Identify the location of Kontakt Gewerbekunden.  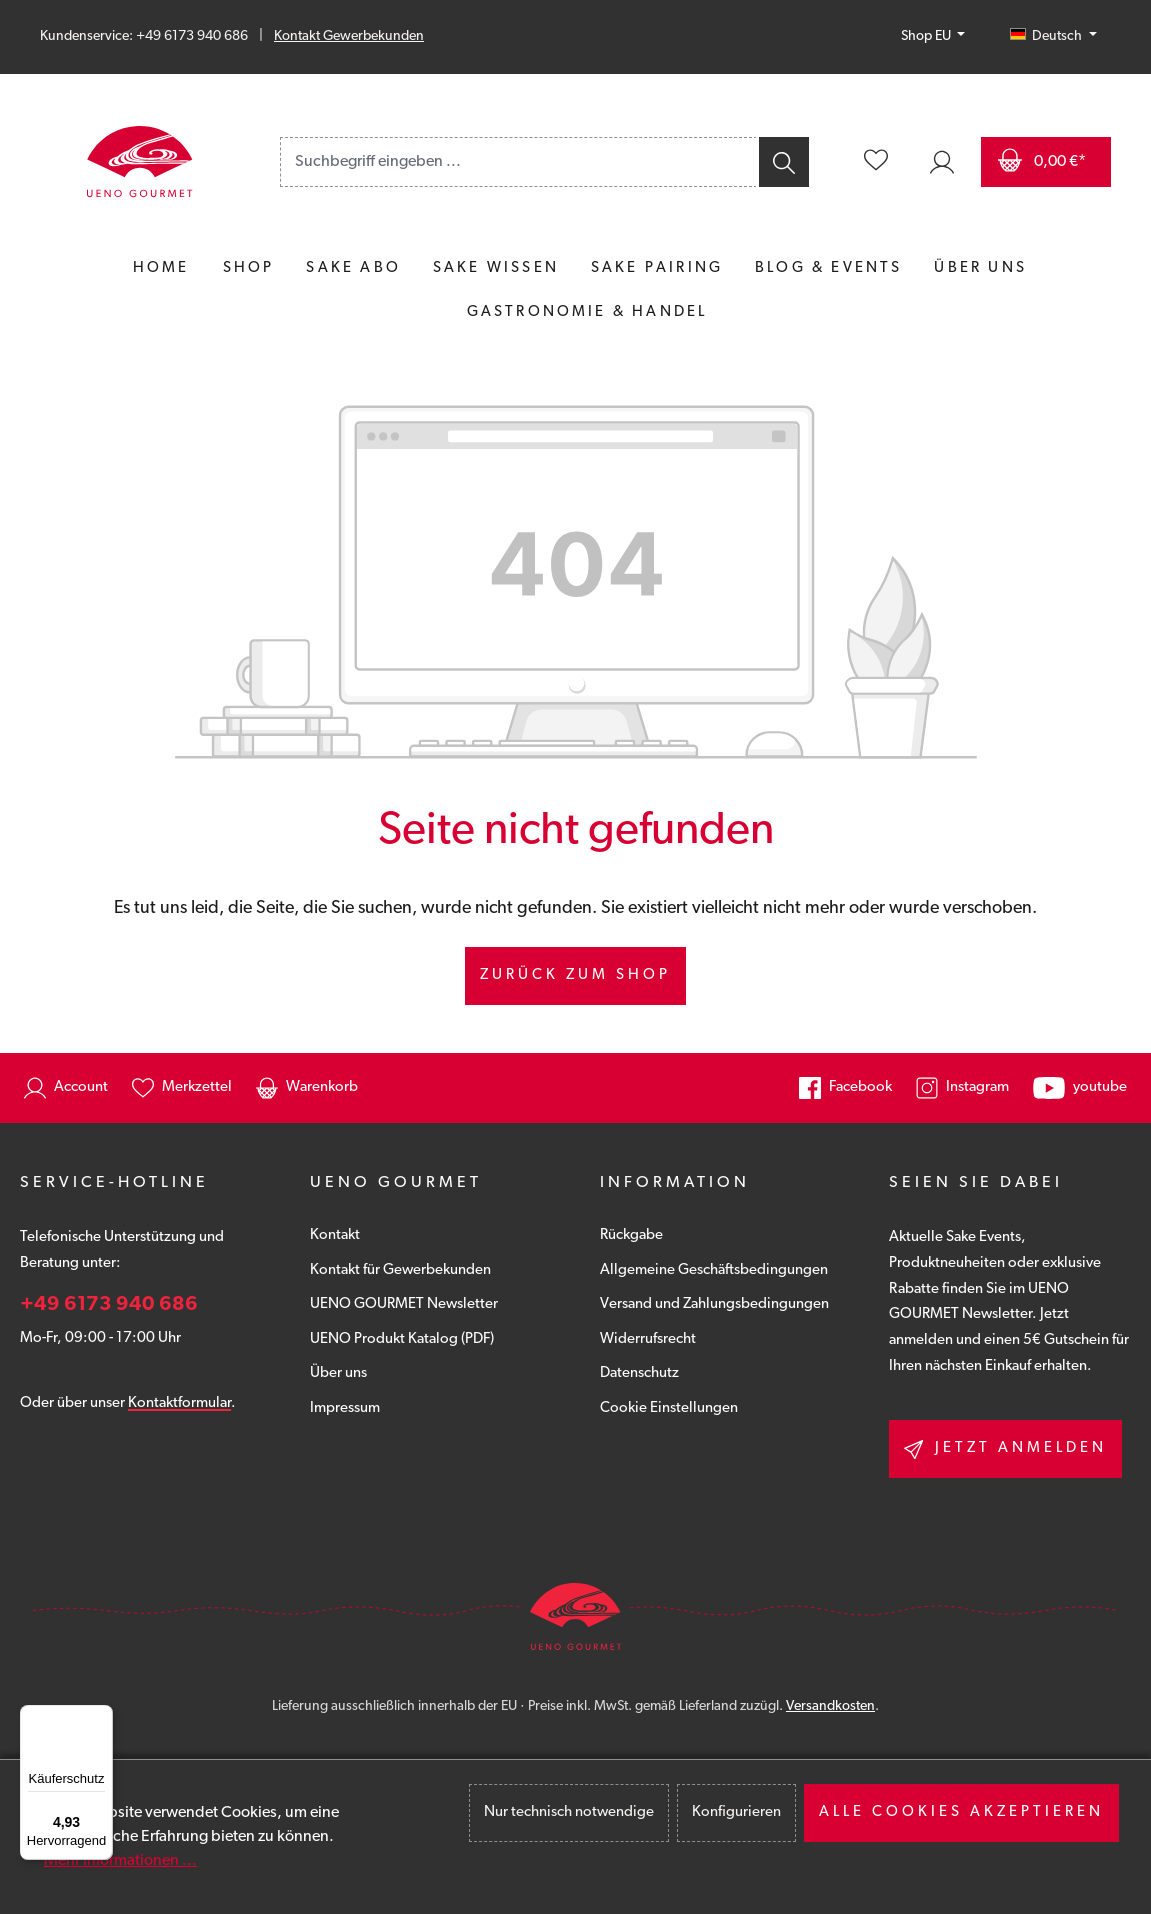
(349, 36).